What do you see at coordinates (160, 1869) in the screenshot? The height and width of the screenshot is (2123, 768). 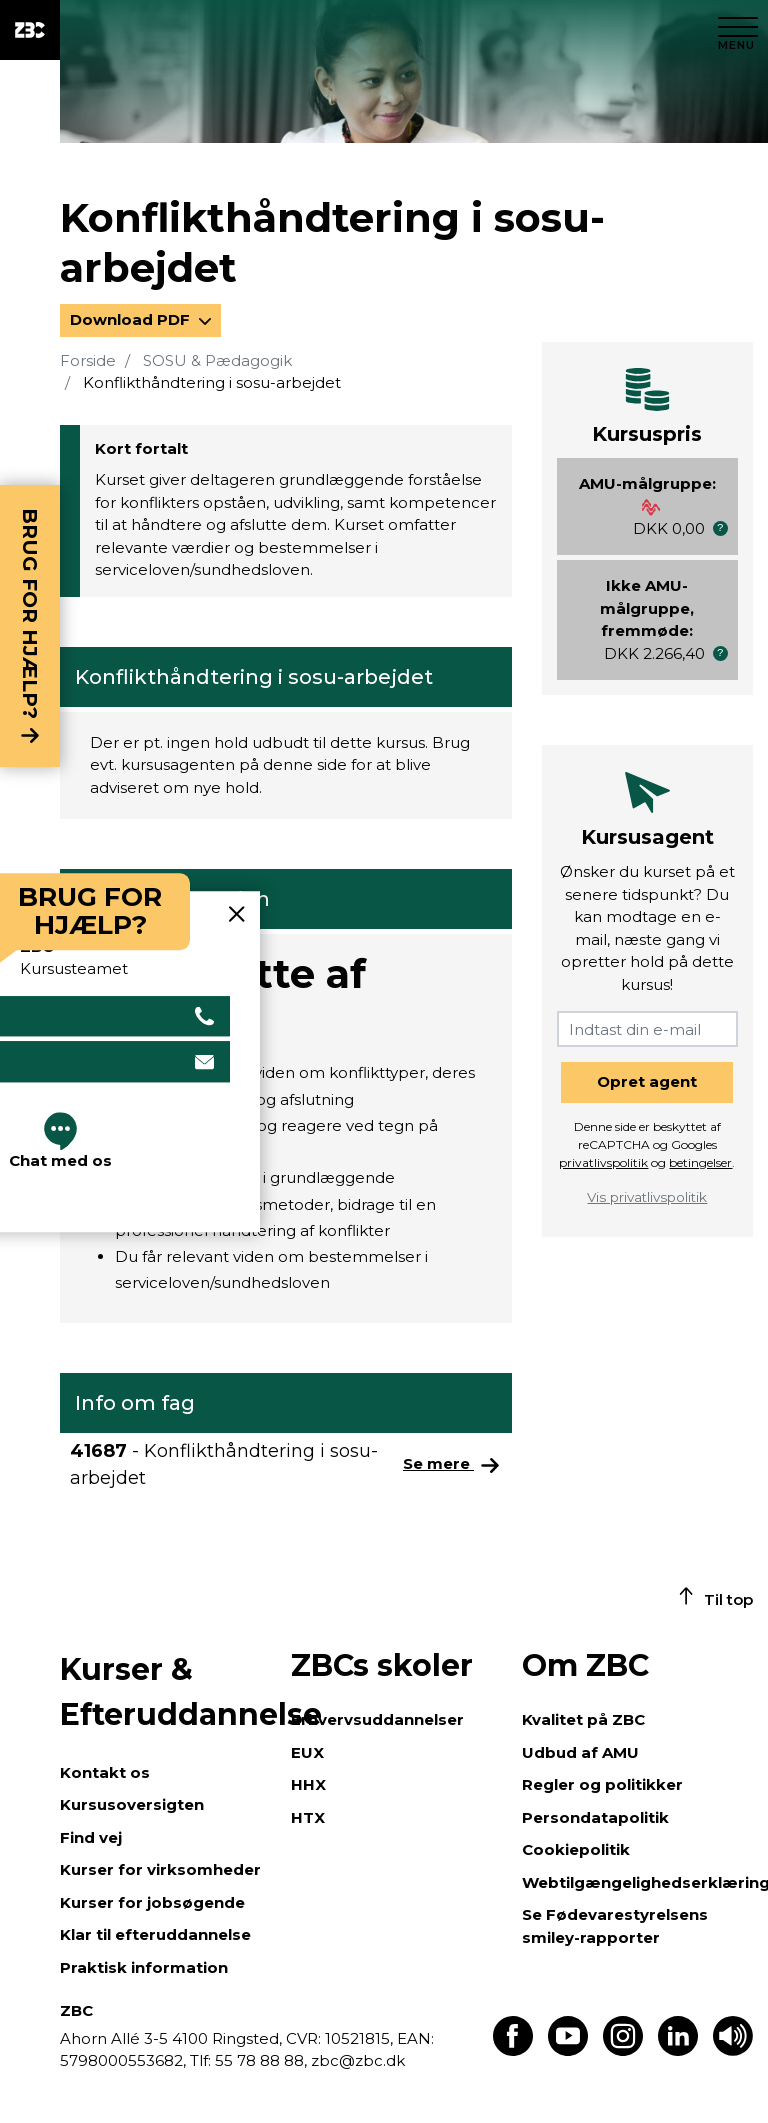 I see `Kurser for virksomheder` at bounding box center [160, 1869].